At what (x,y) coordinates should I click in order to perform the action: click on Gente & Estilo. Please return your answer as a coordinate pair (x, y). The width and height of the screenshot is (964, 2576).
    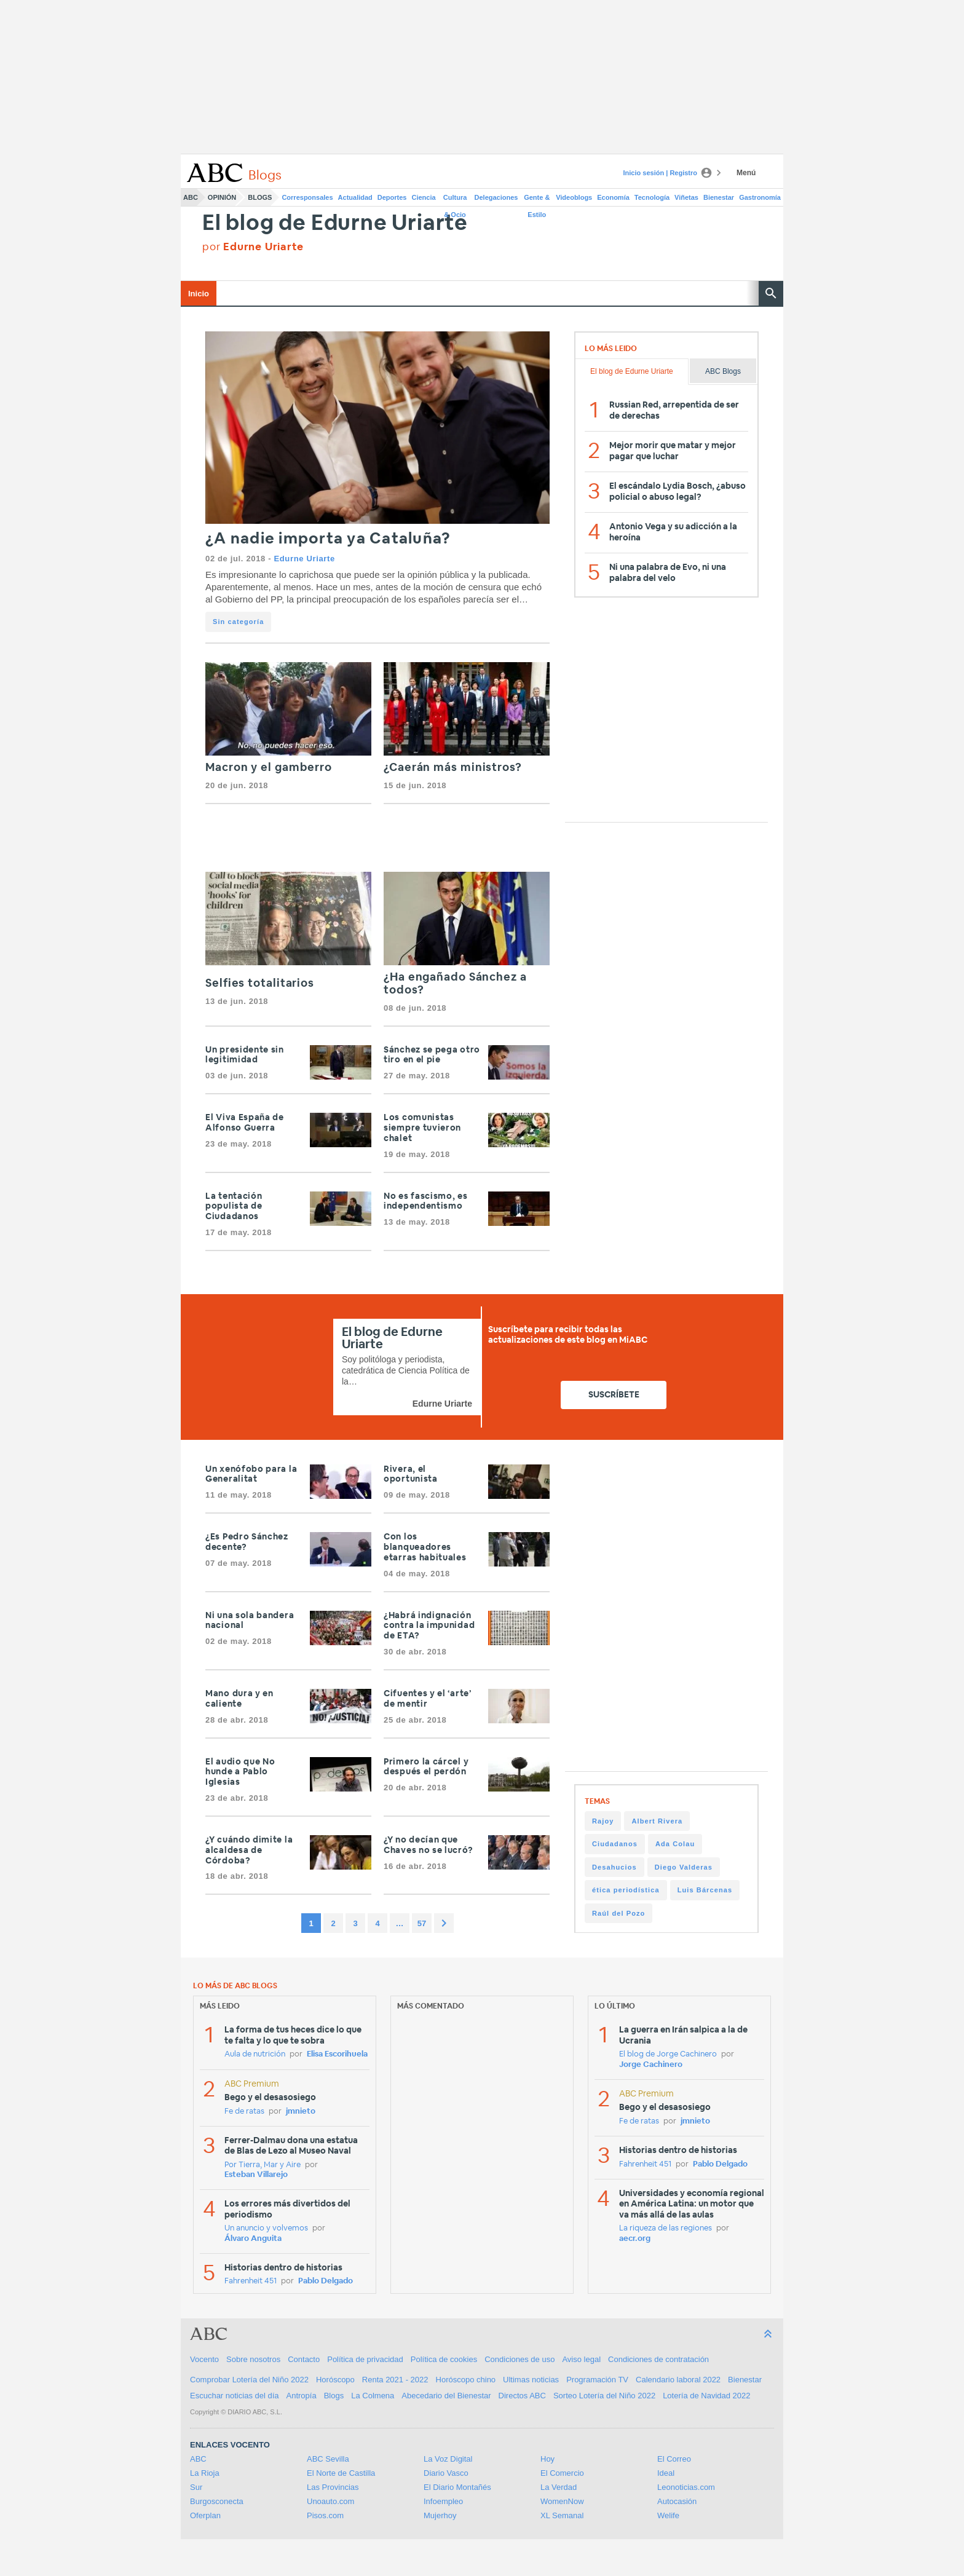
    Looking at the image, I should click on (537, 200).